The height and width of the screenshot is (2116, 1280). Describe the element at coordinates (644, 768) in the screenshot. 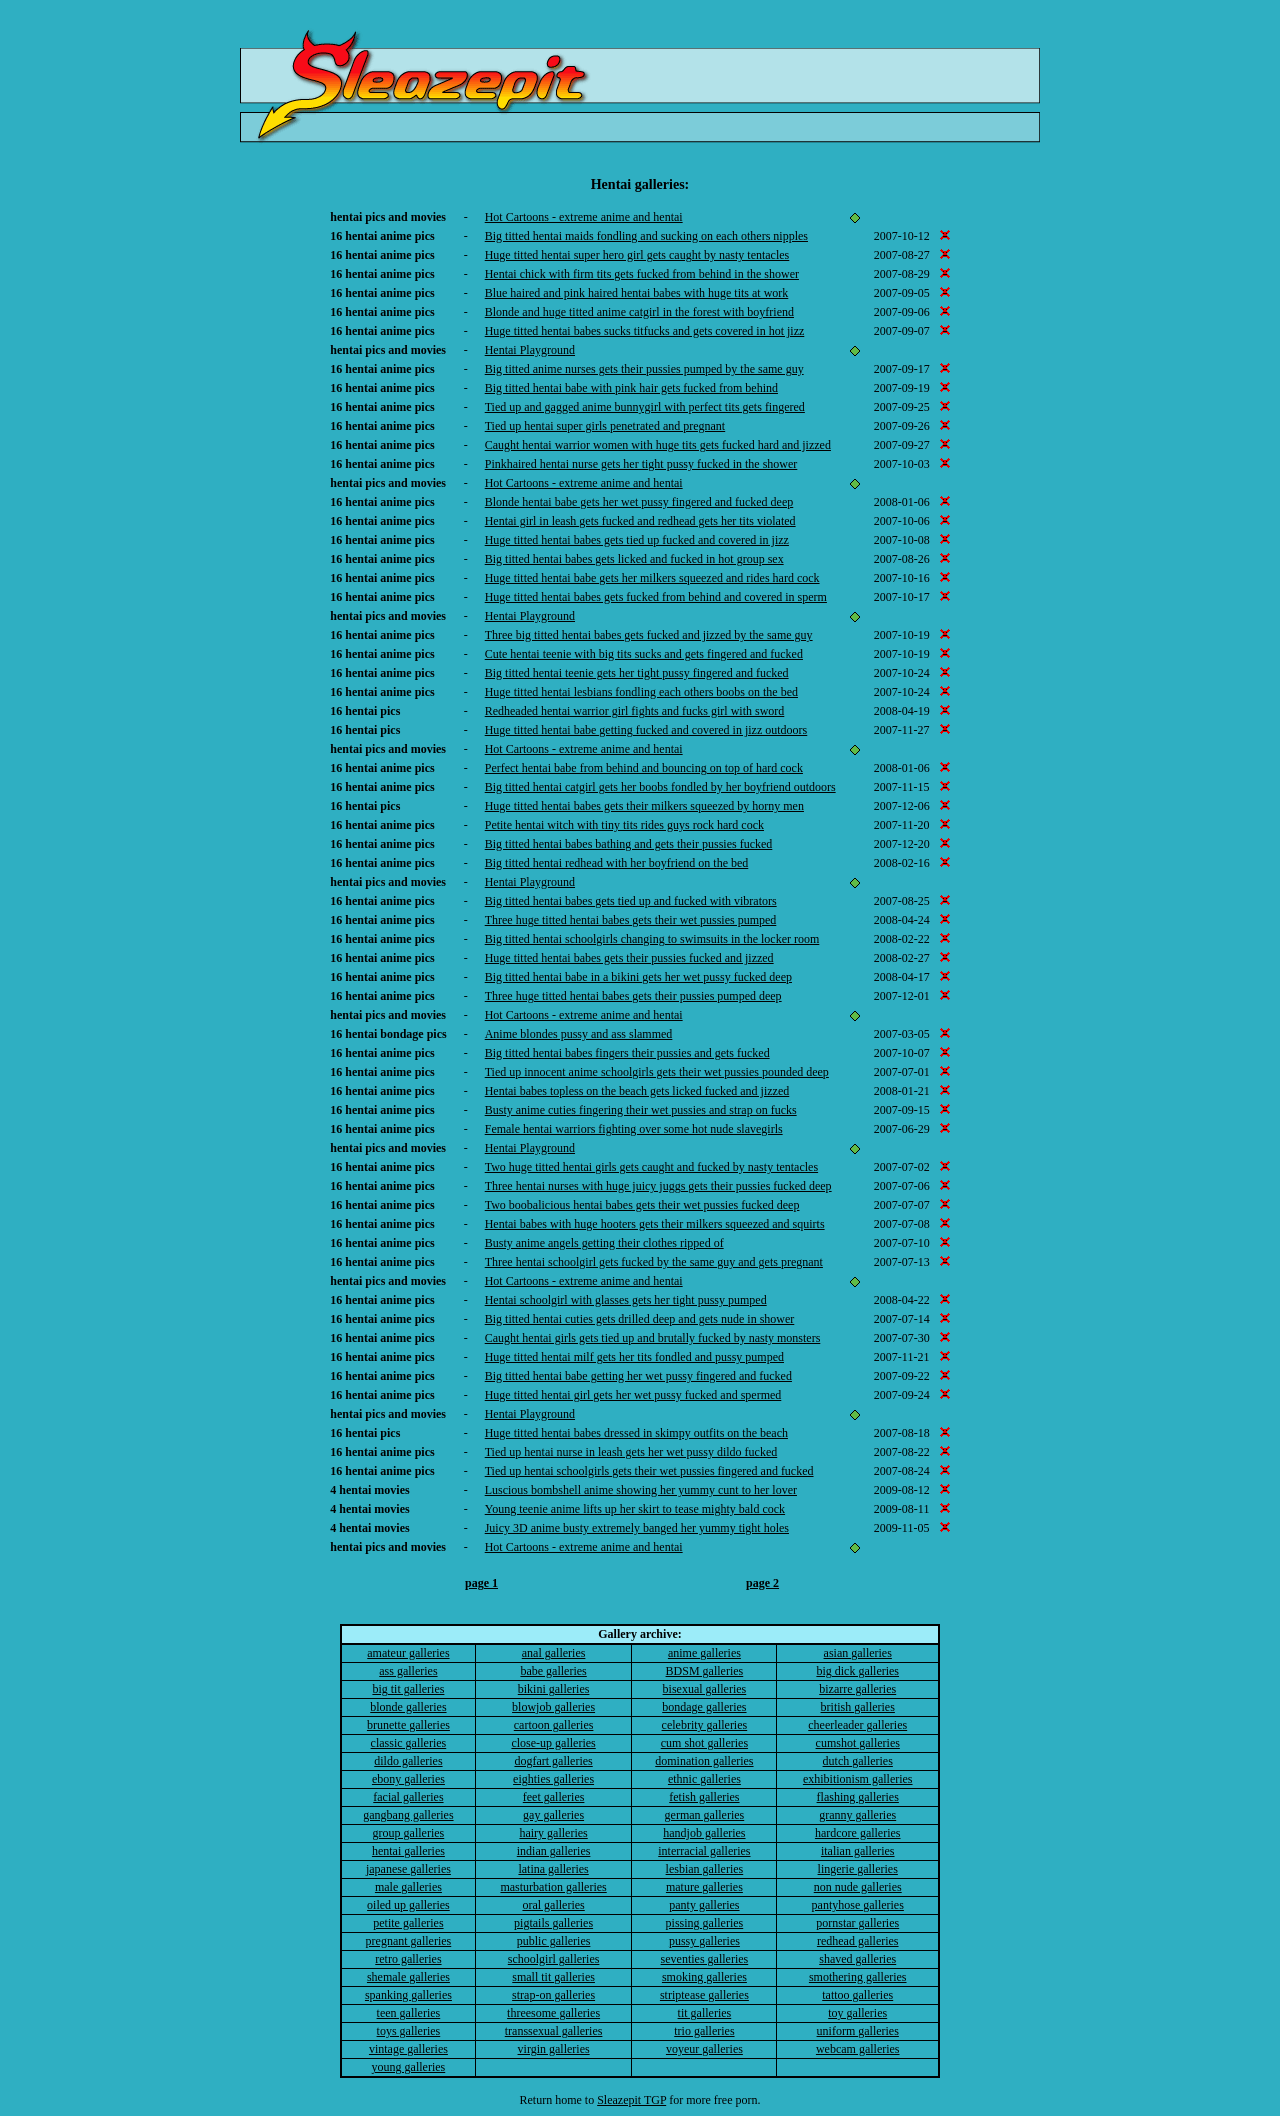

I see `Perfect hentai babe from behind and bouncing on top of hard cock` at that location.